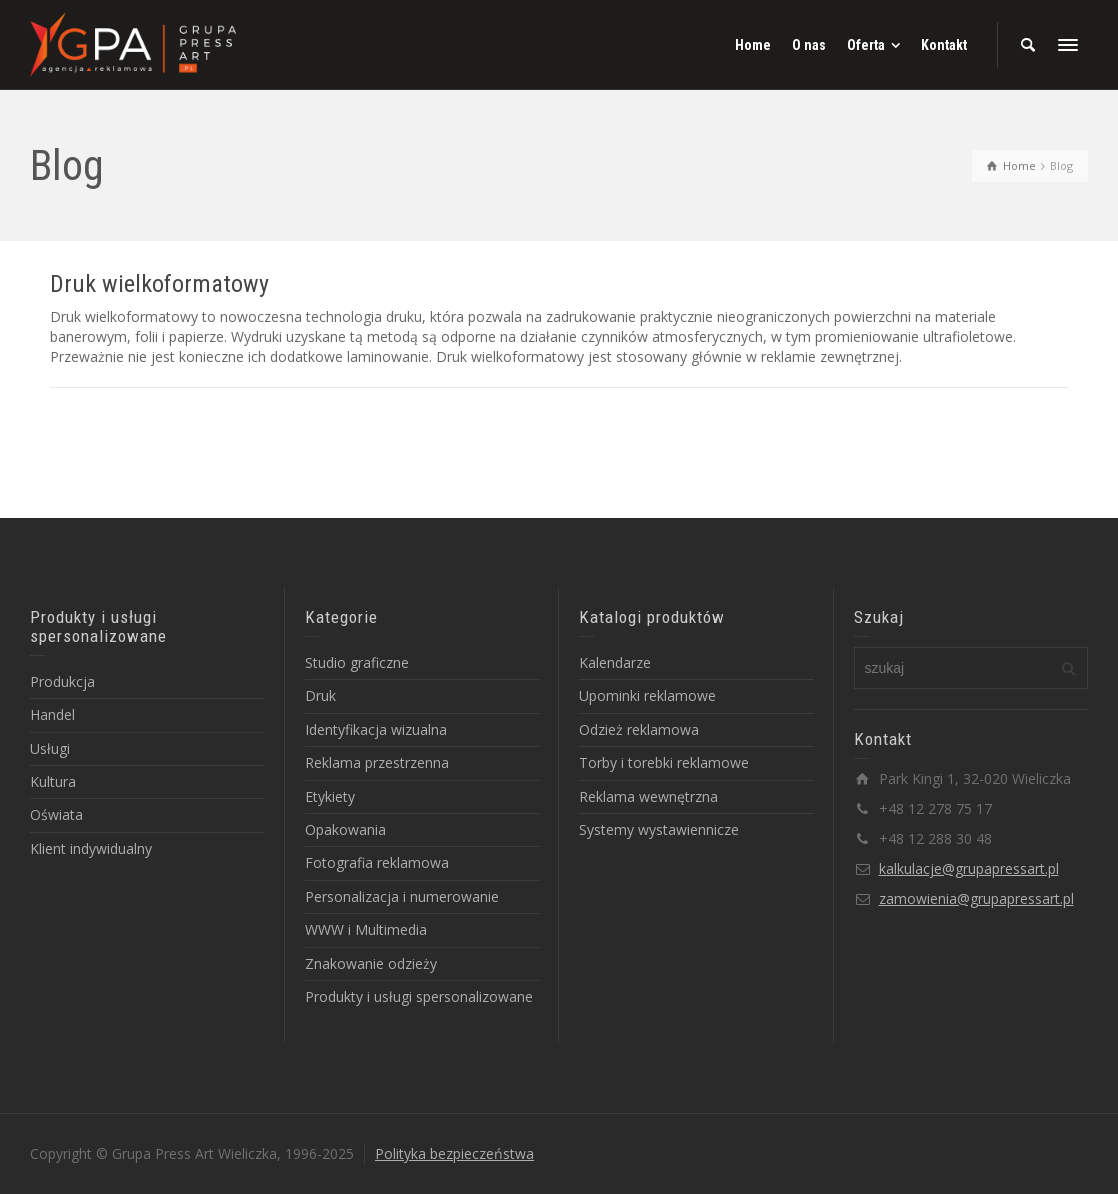 This screenshot has width=1118, height=1194. I want to click on Fotografia reklamowa, so click(377, 862).